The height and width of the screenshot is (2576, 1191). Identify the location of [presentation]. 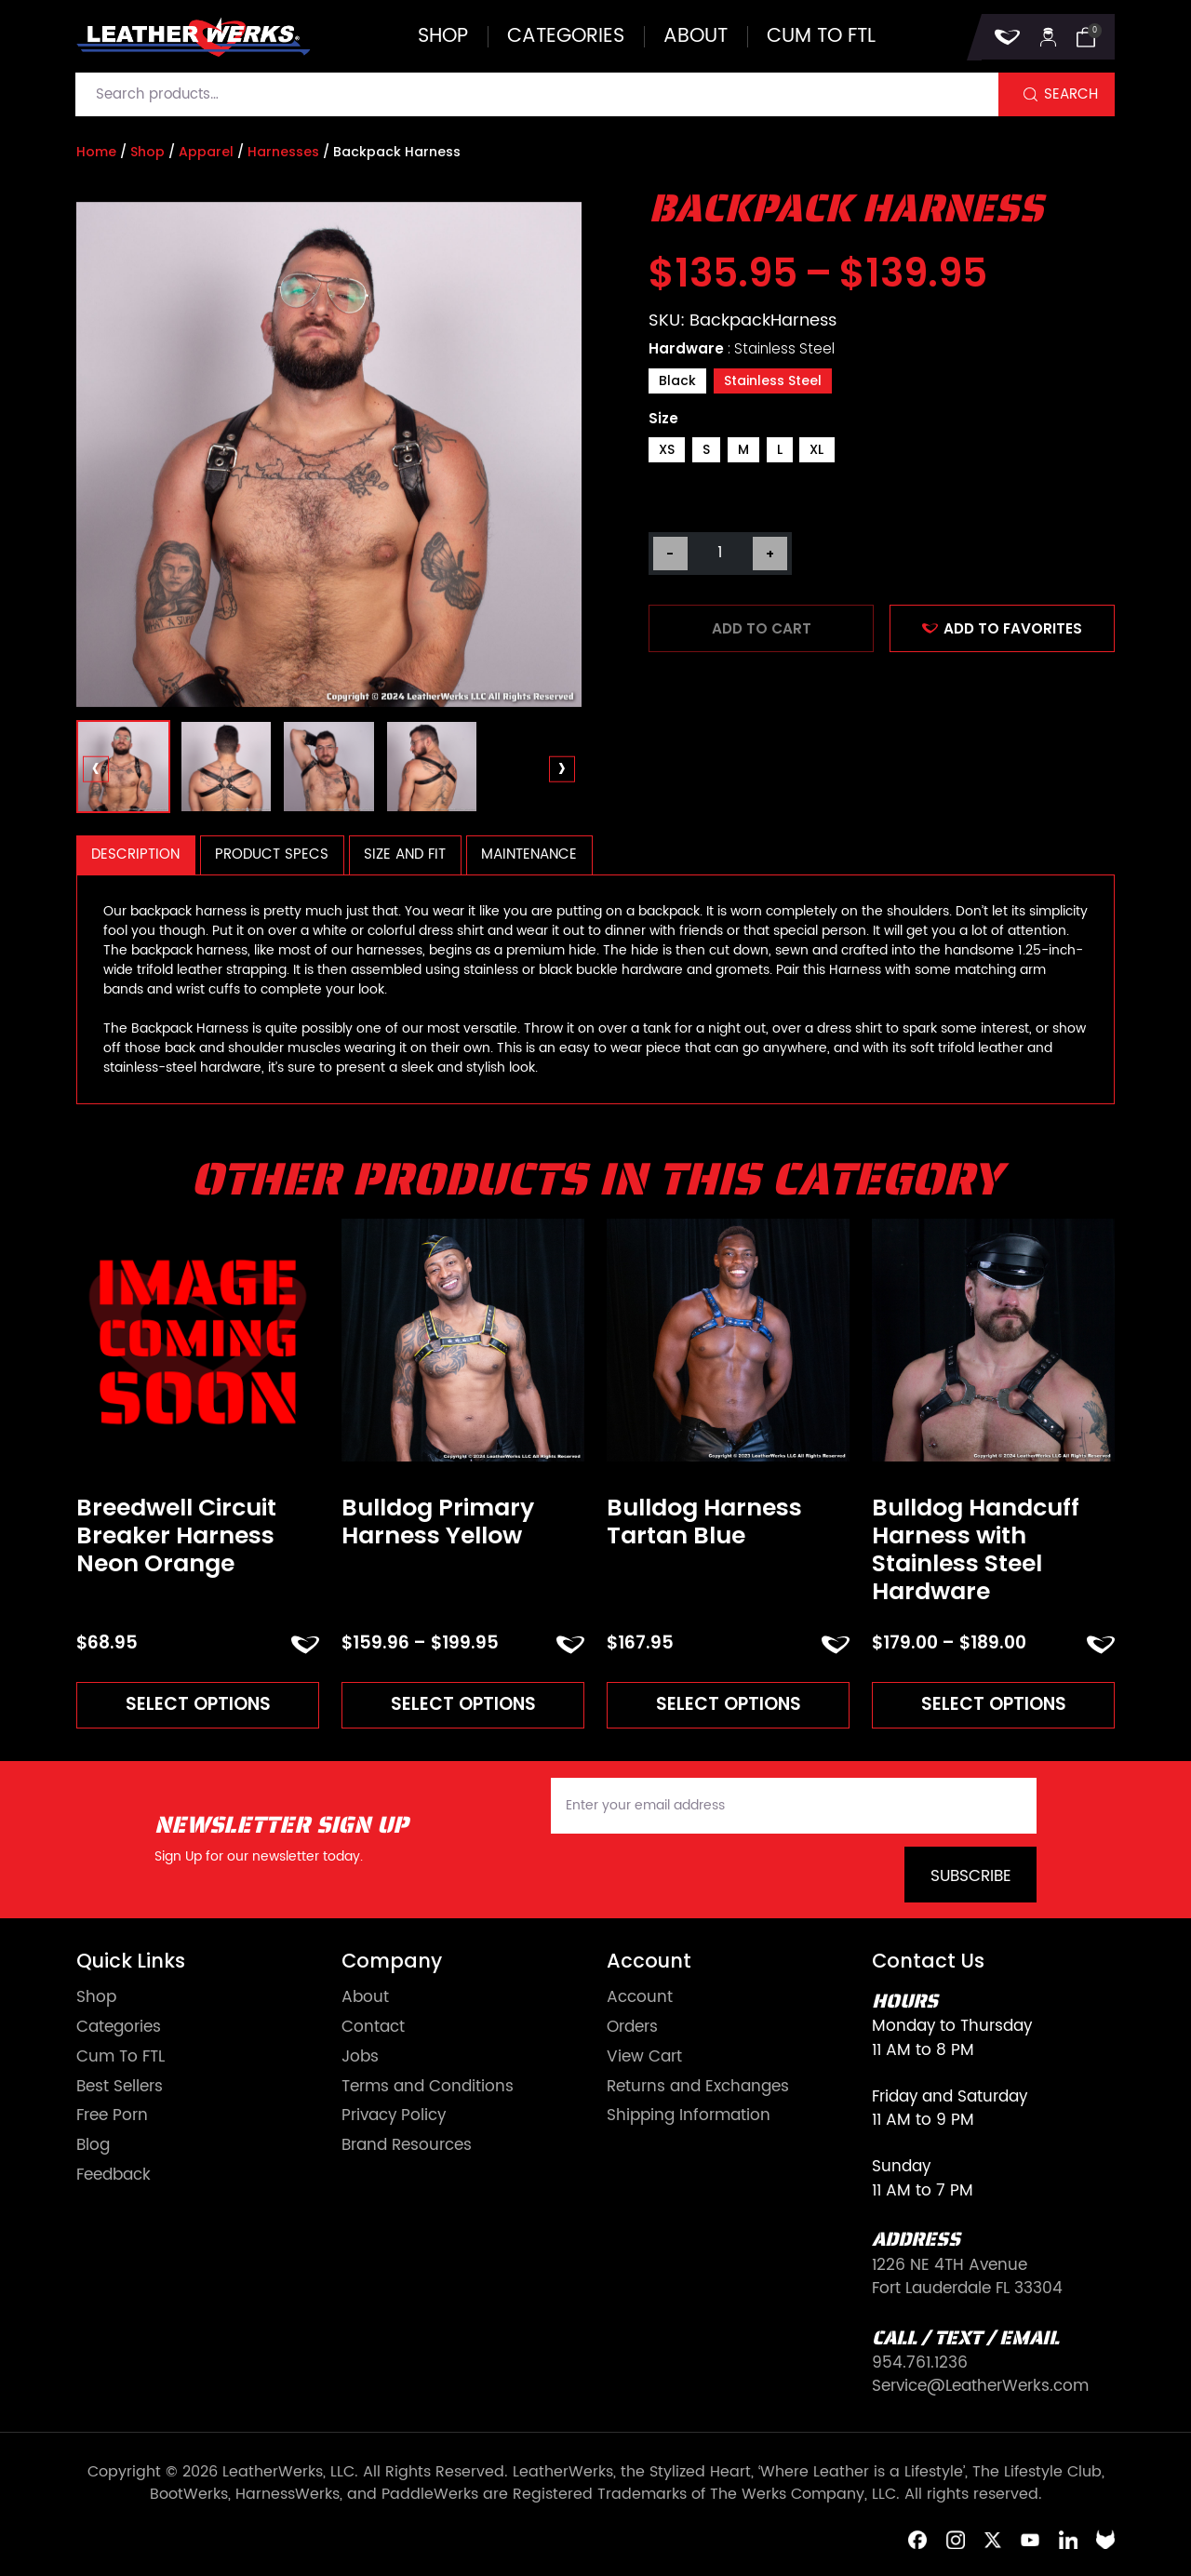
(96, 769).